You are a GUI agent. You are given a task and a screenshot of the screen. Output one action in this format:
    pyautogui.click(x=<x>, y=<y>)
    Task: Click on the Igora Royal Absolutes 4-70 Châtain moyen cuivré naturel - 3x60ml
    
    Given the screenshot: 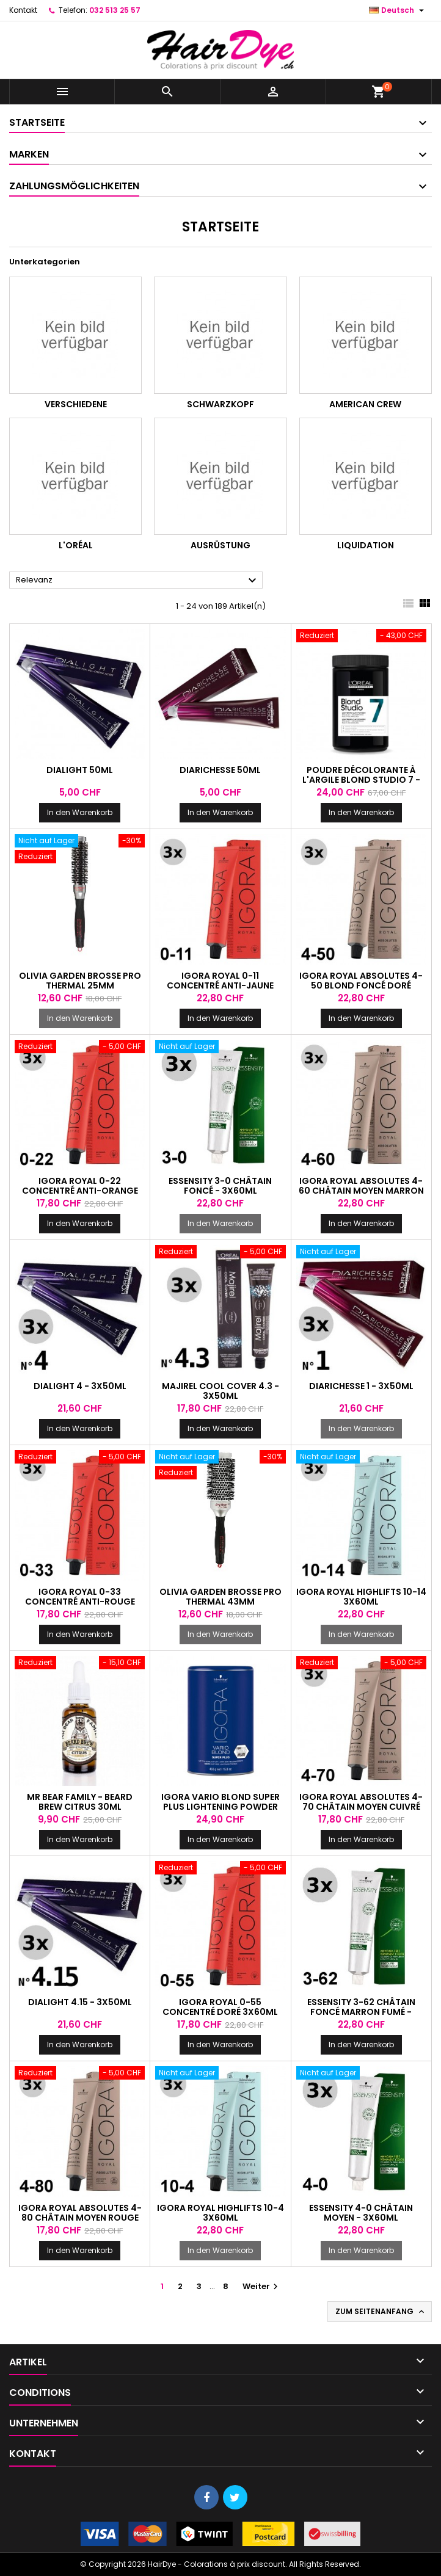 What is the action you would take?
    pyautogui.click(x=361, y=1807)
    